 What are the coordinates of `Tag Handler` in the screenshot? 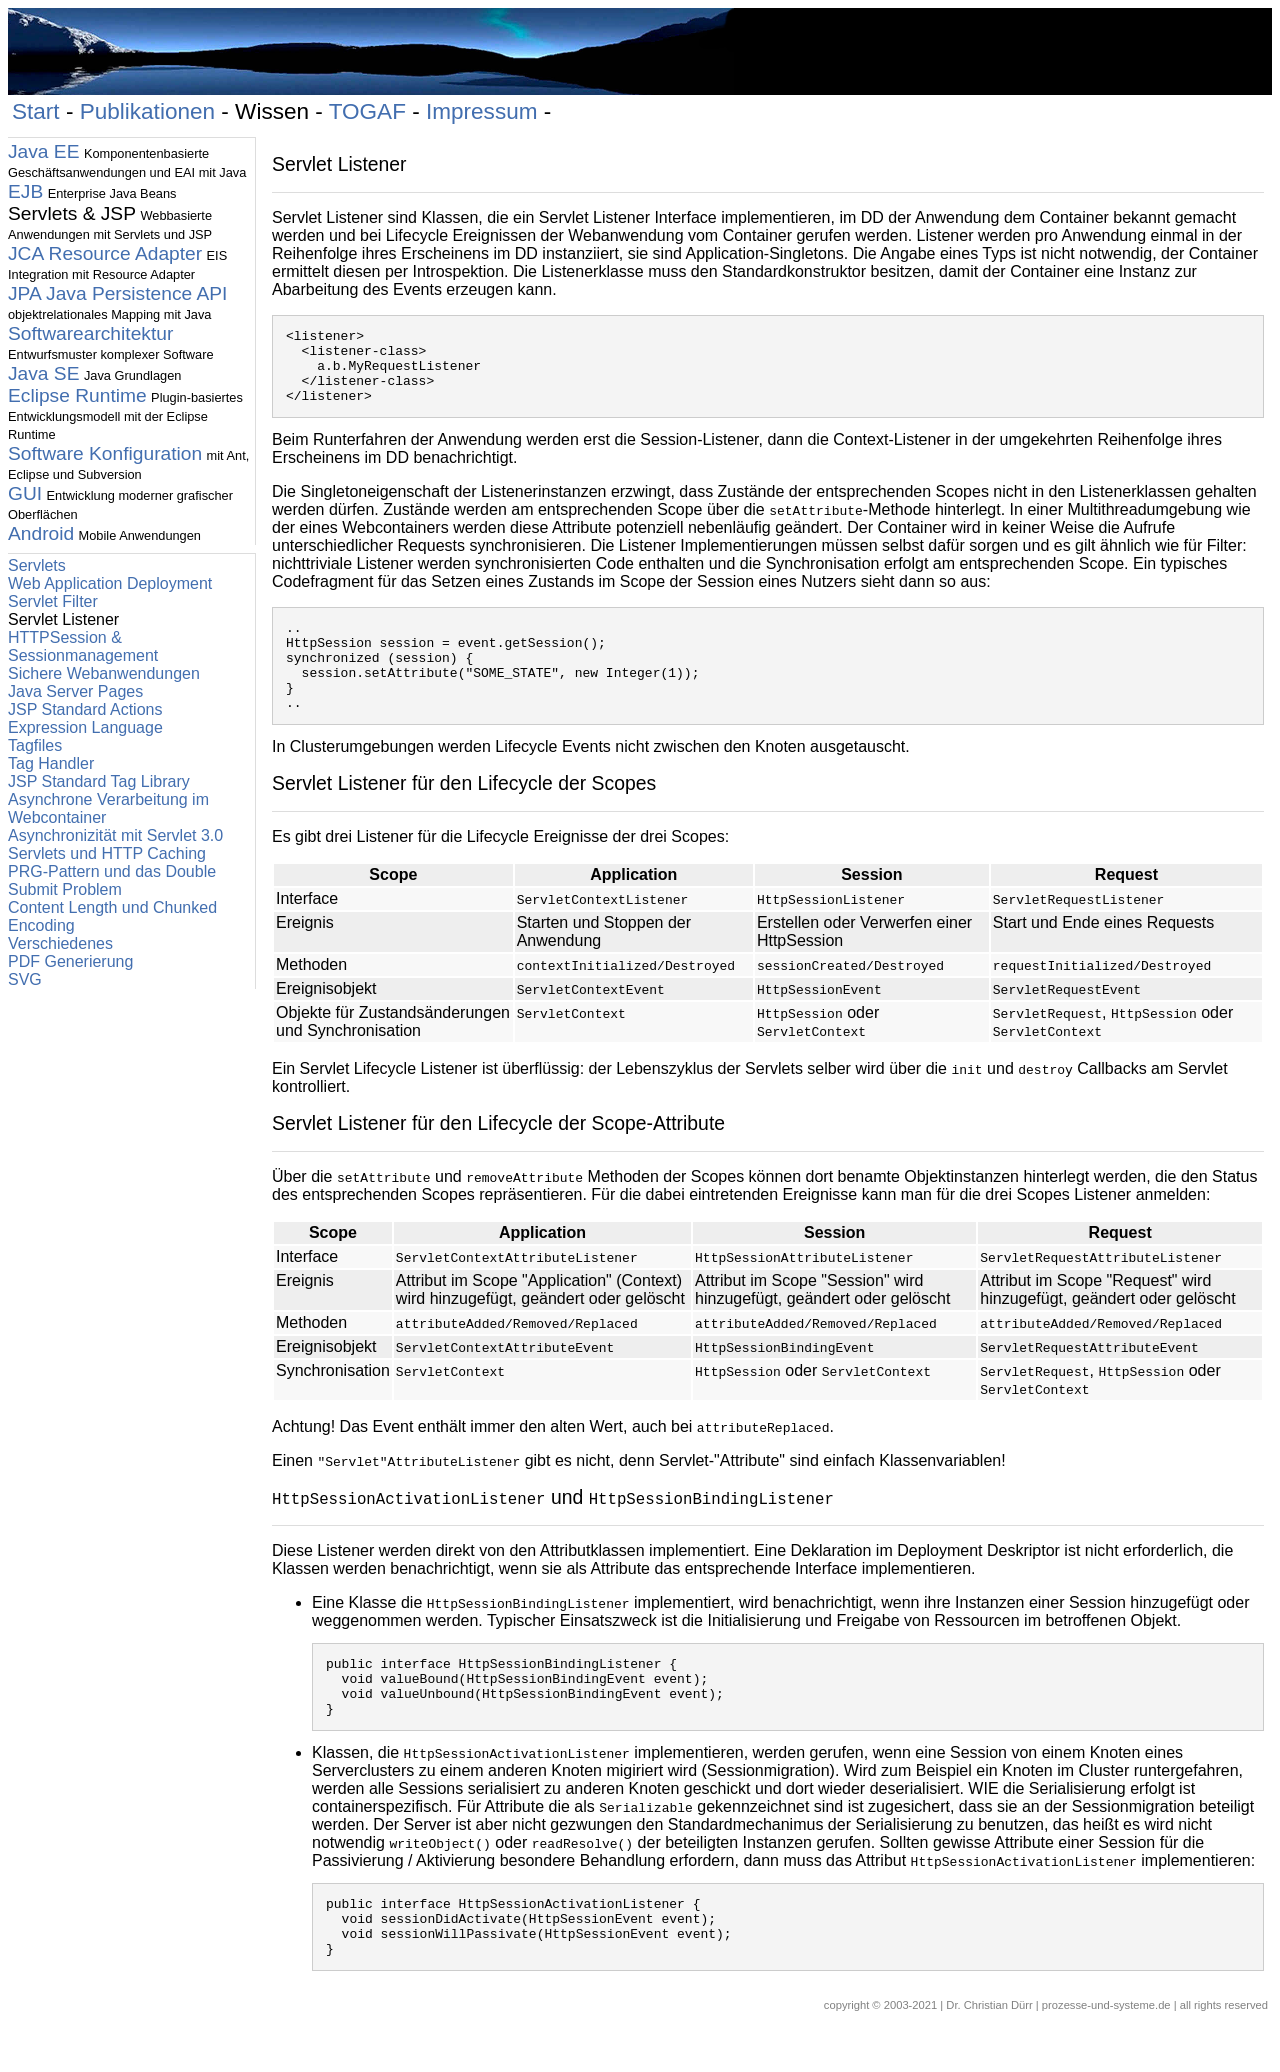 It's located at (51, 763).